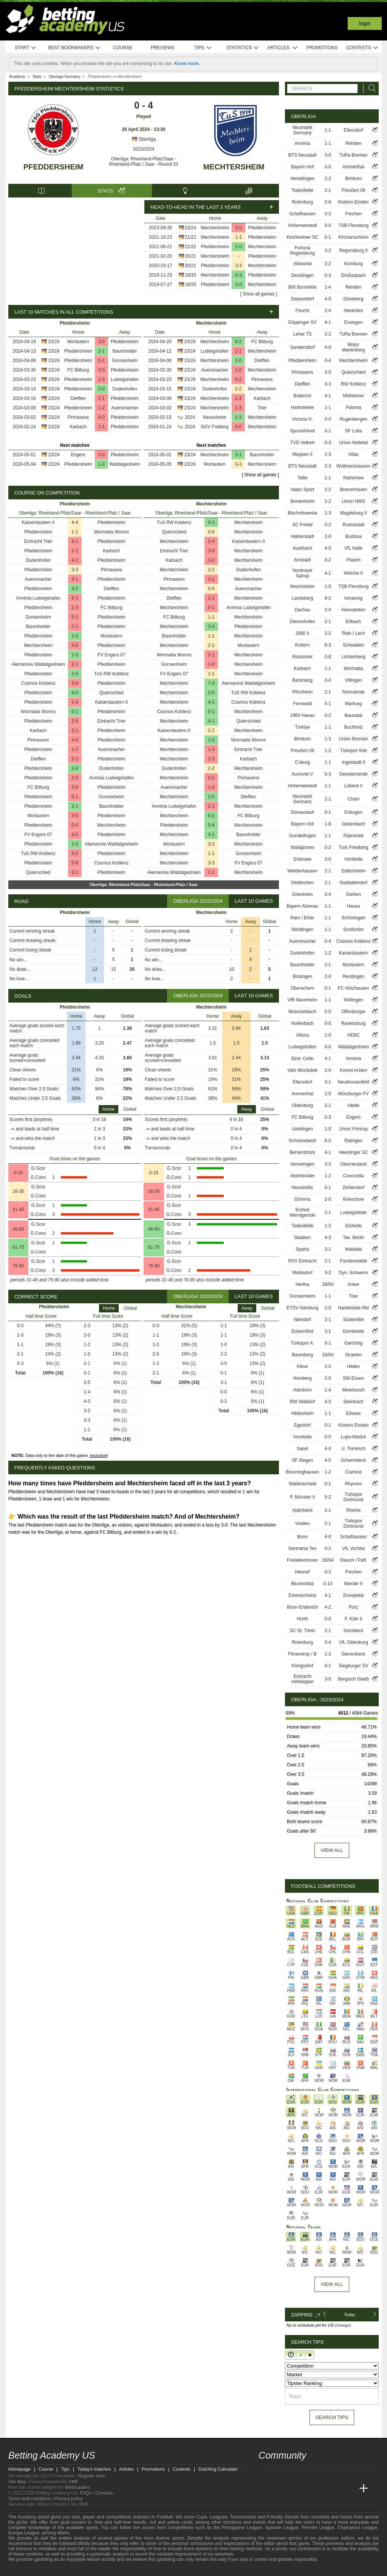  Describe the element at coordinates (82, 2569) in the screenshot. I see `[Gambling Therapy]` at that location.